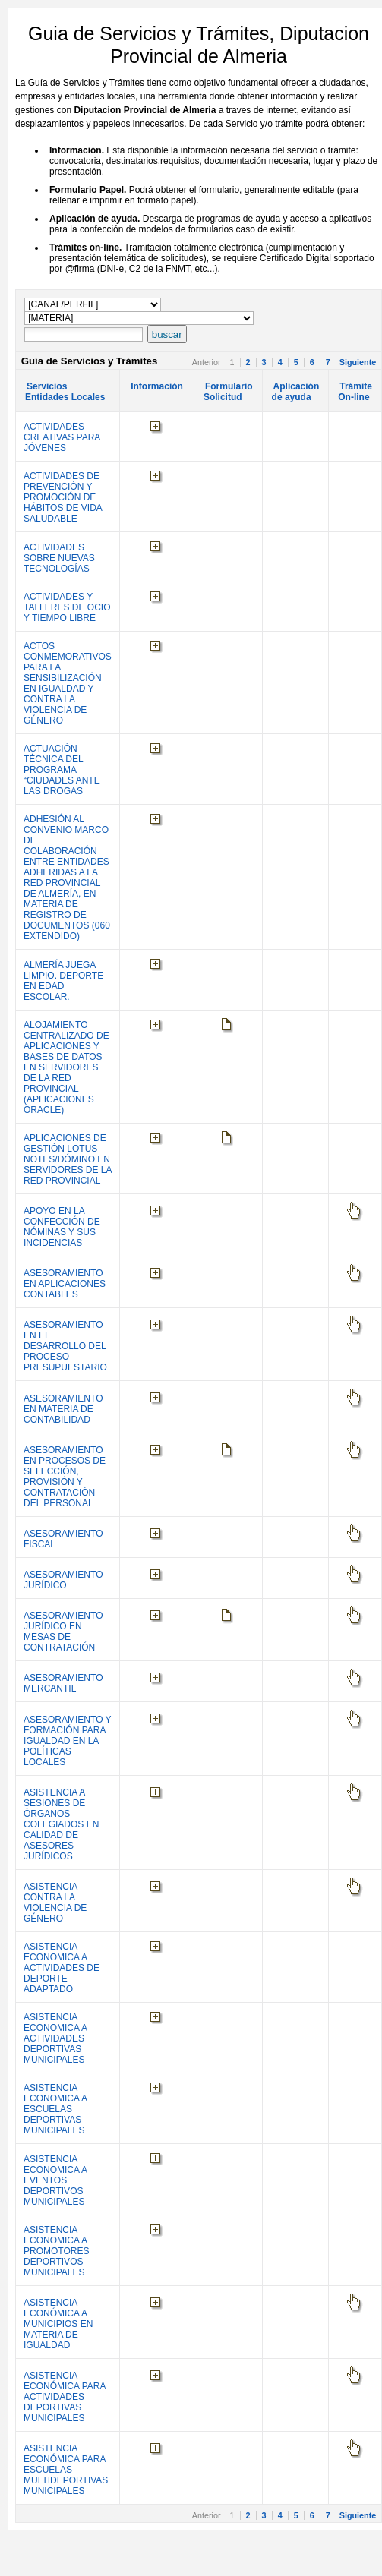 This screenshot has height=2576, width=382. Describe the element at coordinates (67, 1740) in the screenshot. I see `ASESORAMIENTO Y FORMACIÓN PARA IGUALDAD EN LA POLÍTICAS LOCALES` at that location.